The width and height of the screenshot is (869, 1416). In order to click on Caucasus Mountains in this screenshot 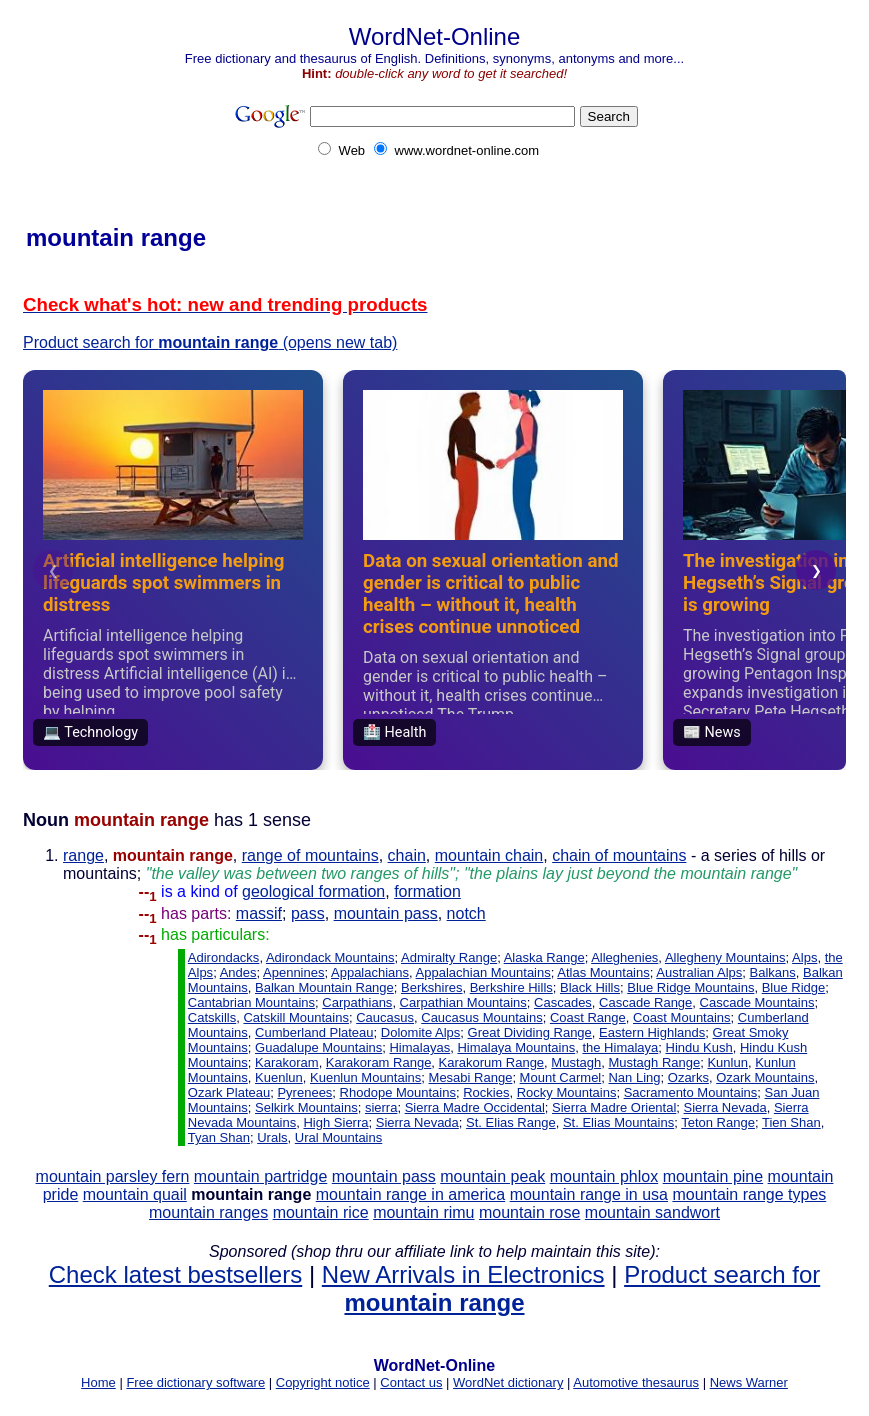, I will do `click(481, 1017)`.